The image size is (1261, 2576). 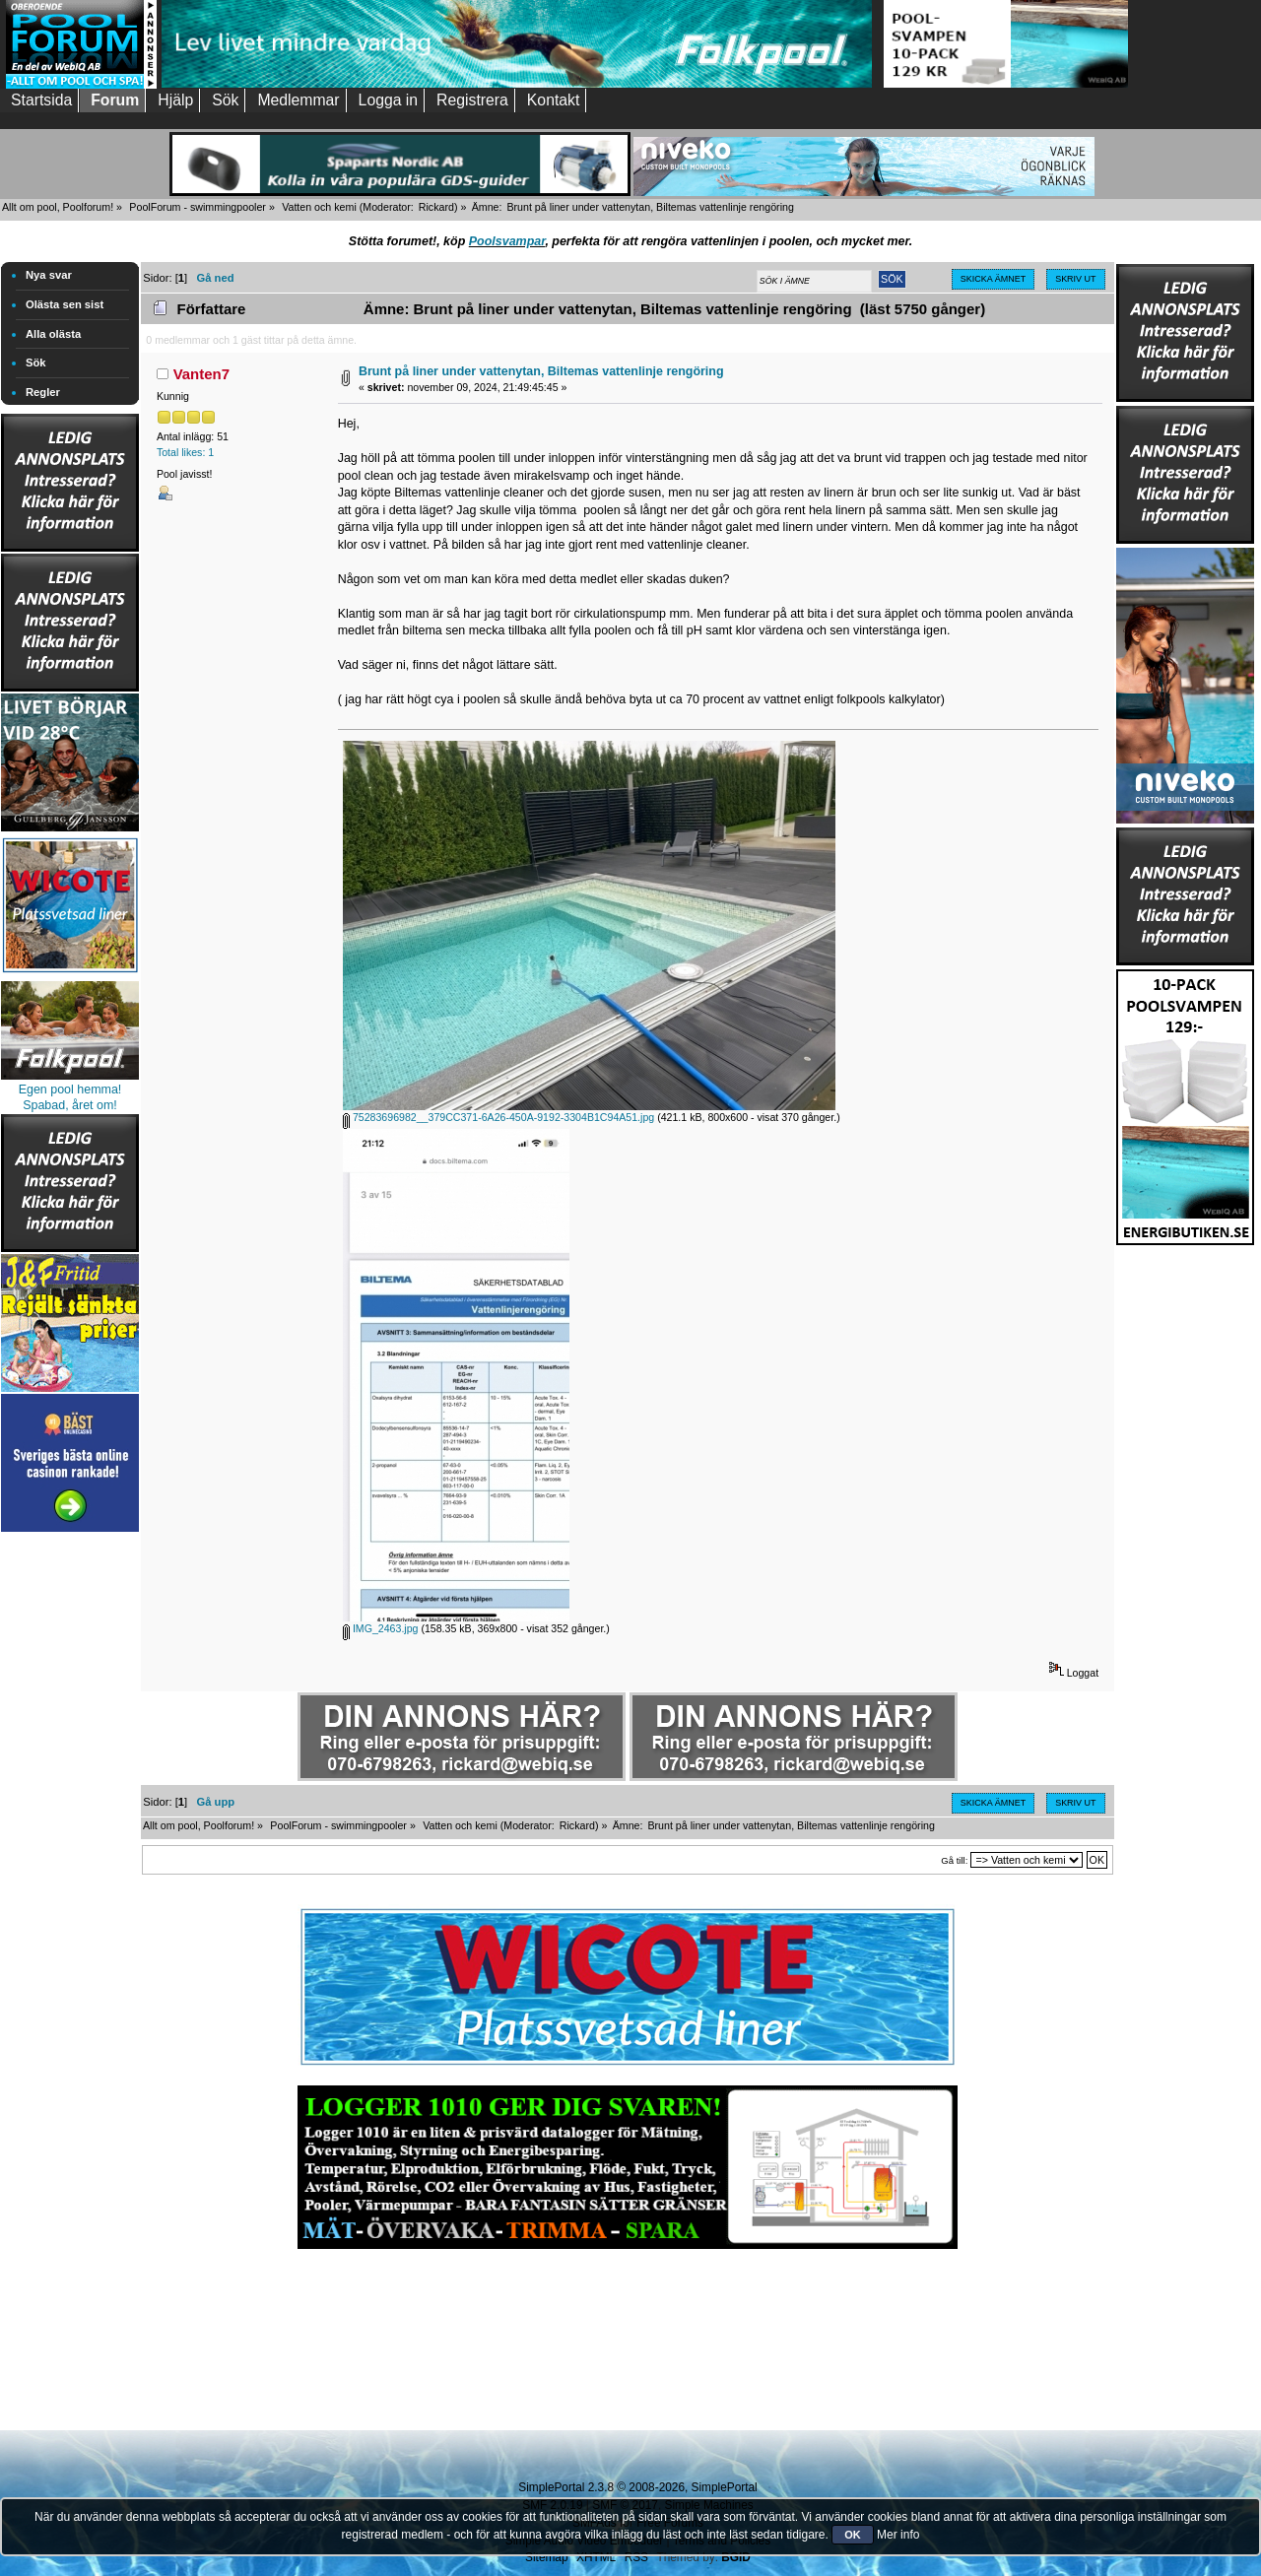 I want to click on Brunt på liner under vattenytan, Biltemas vattenlinje rengöring, so click(x=541, y=371).